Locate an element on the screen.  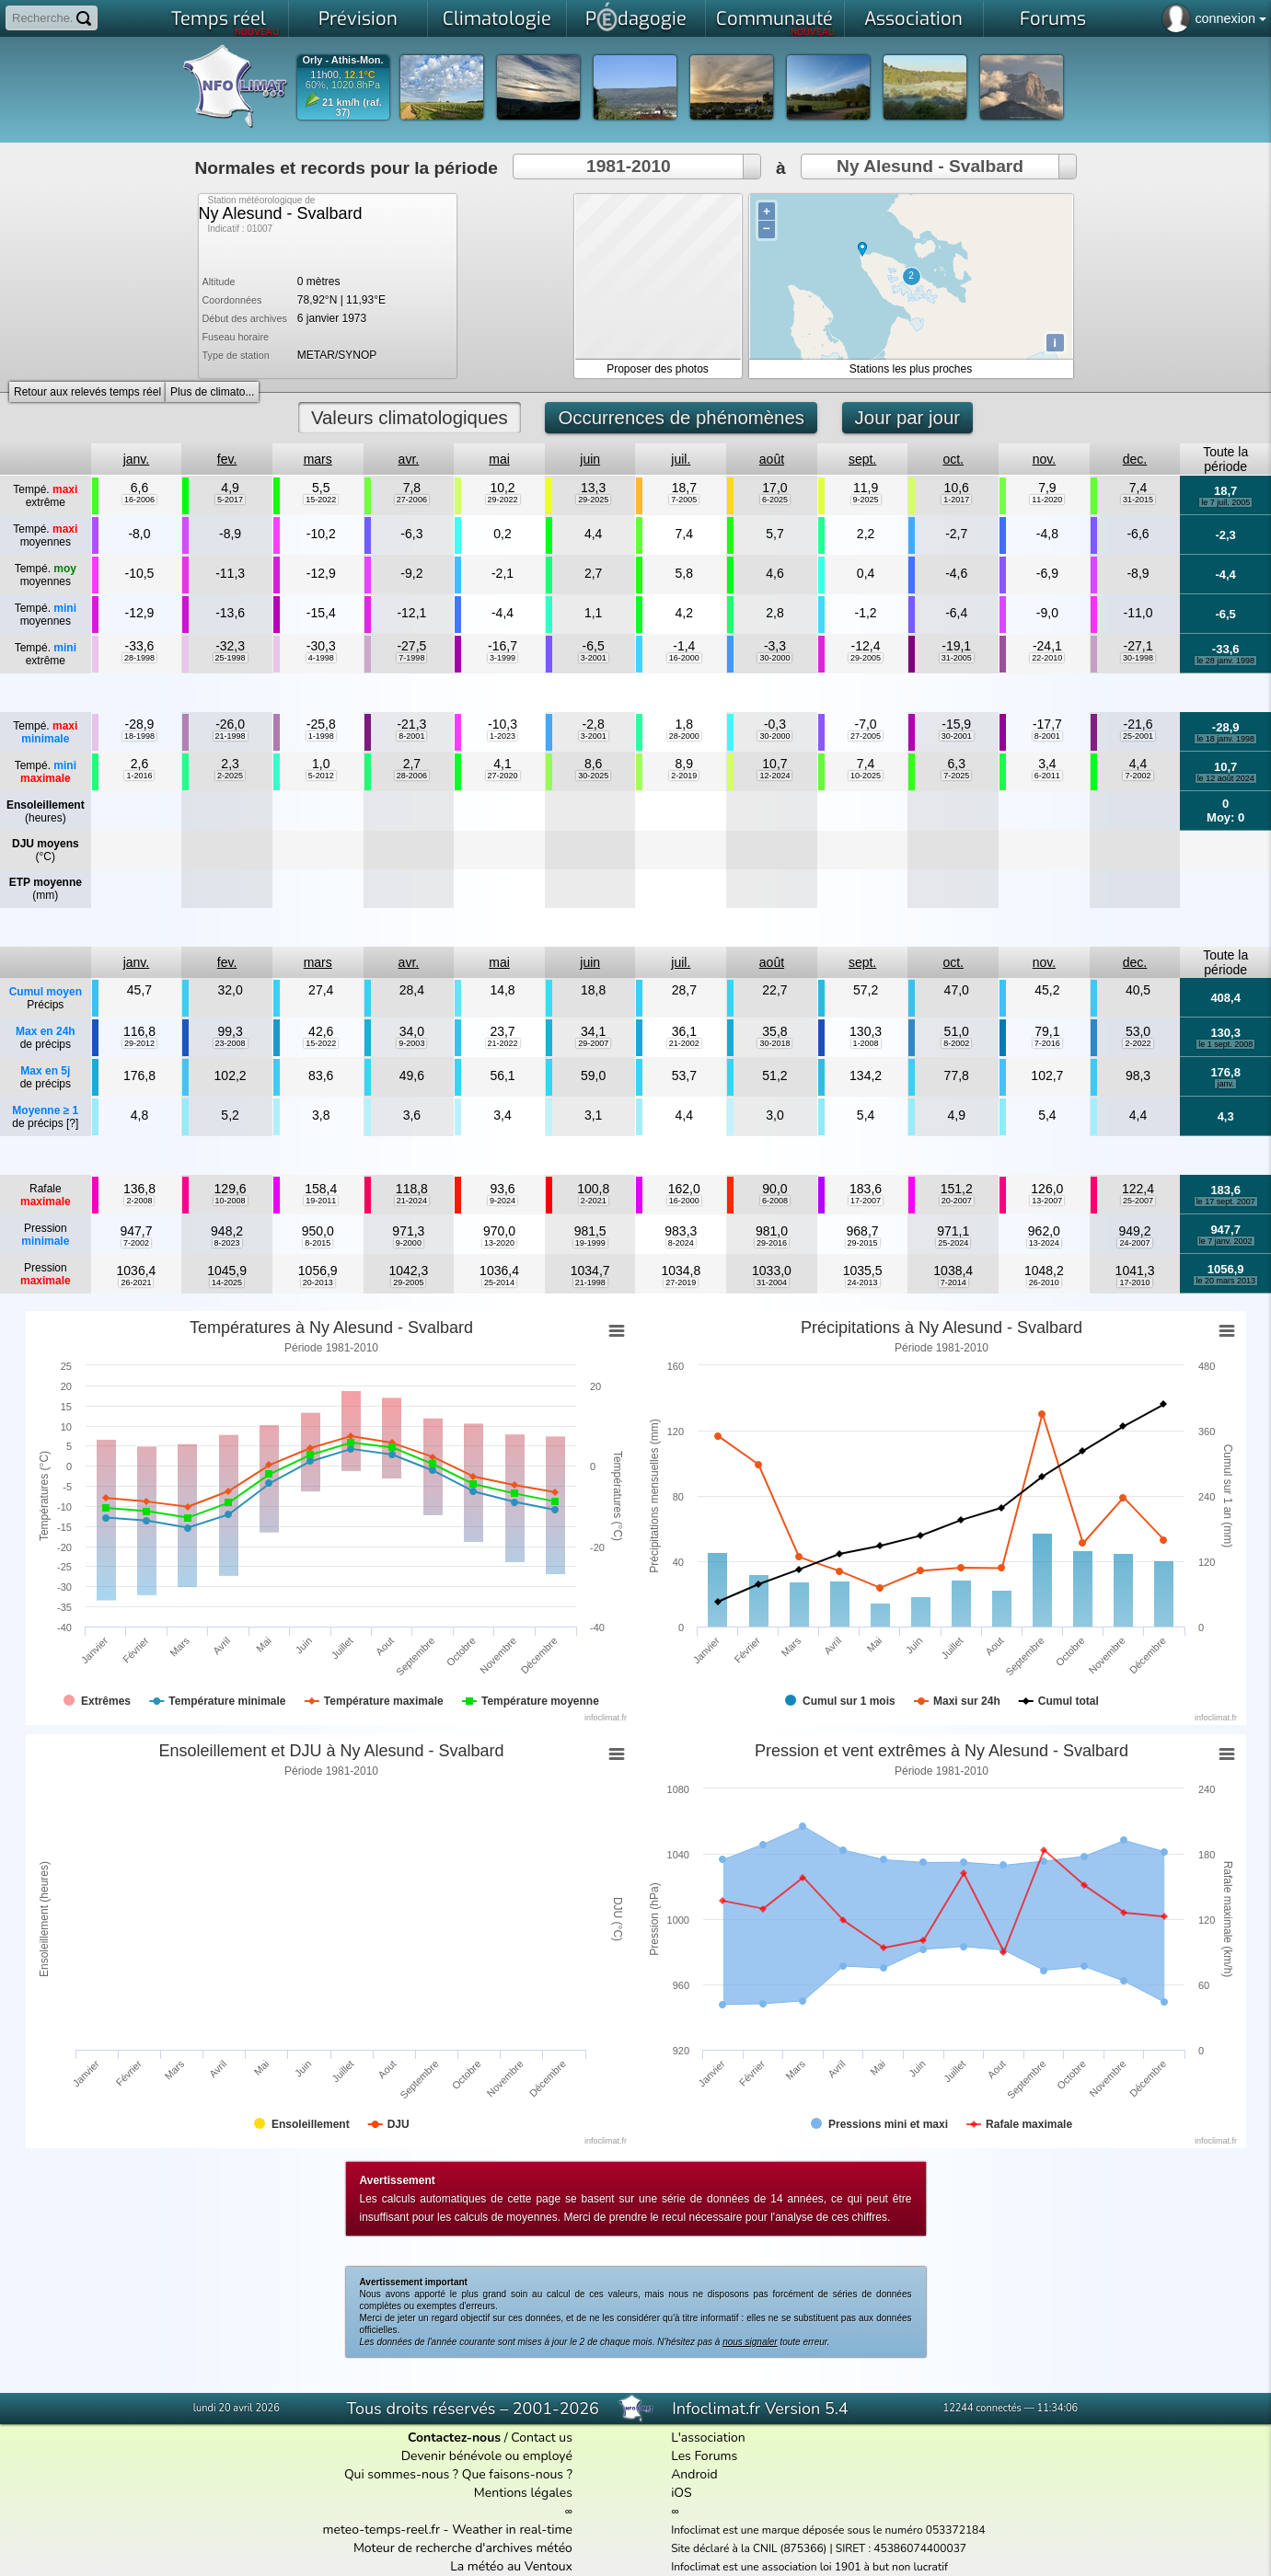
Les Forums is located at coordinates (704, 2456).